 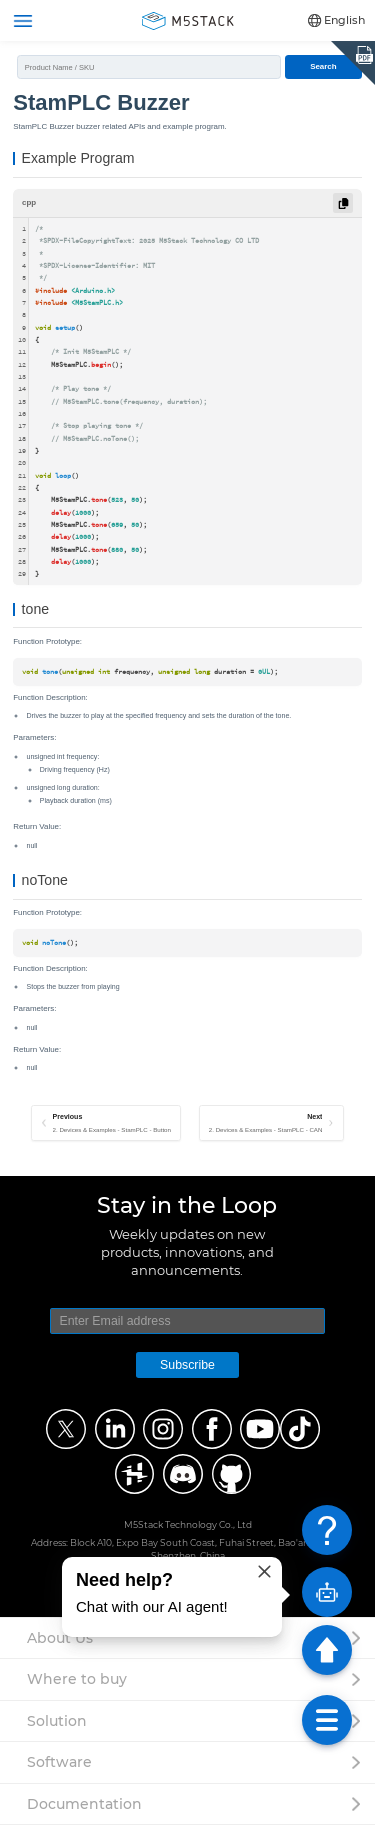 What do you see at coordinates (187, 1365) in the screenshot?
I see `Subscribe` at bounding box center [187, 1365].